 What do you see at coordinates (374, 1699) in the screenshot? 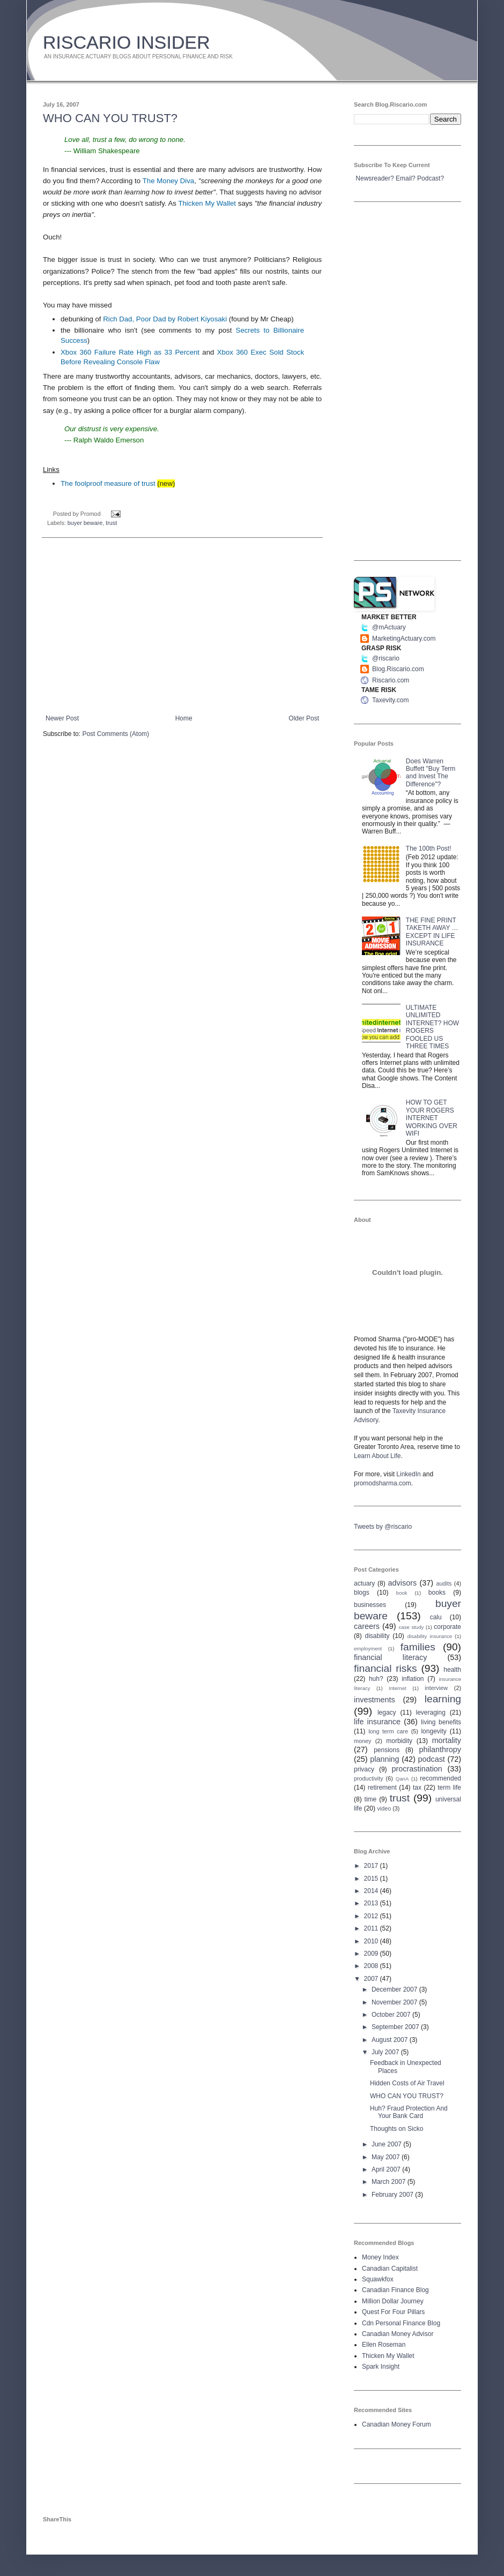
I see `investments` at bounding box center [374, 1699].